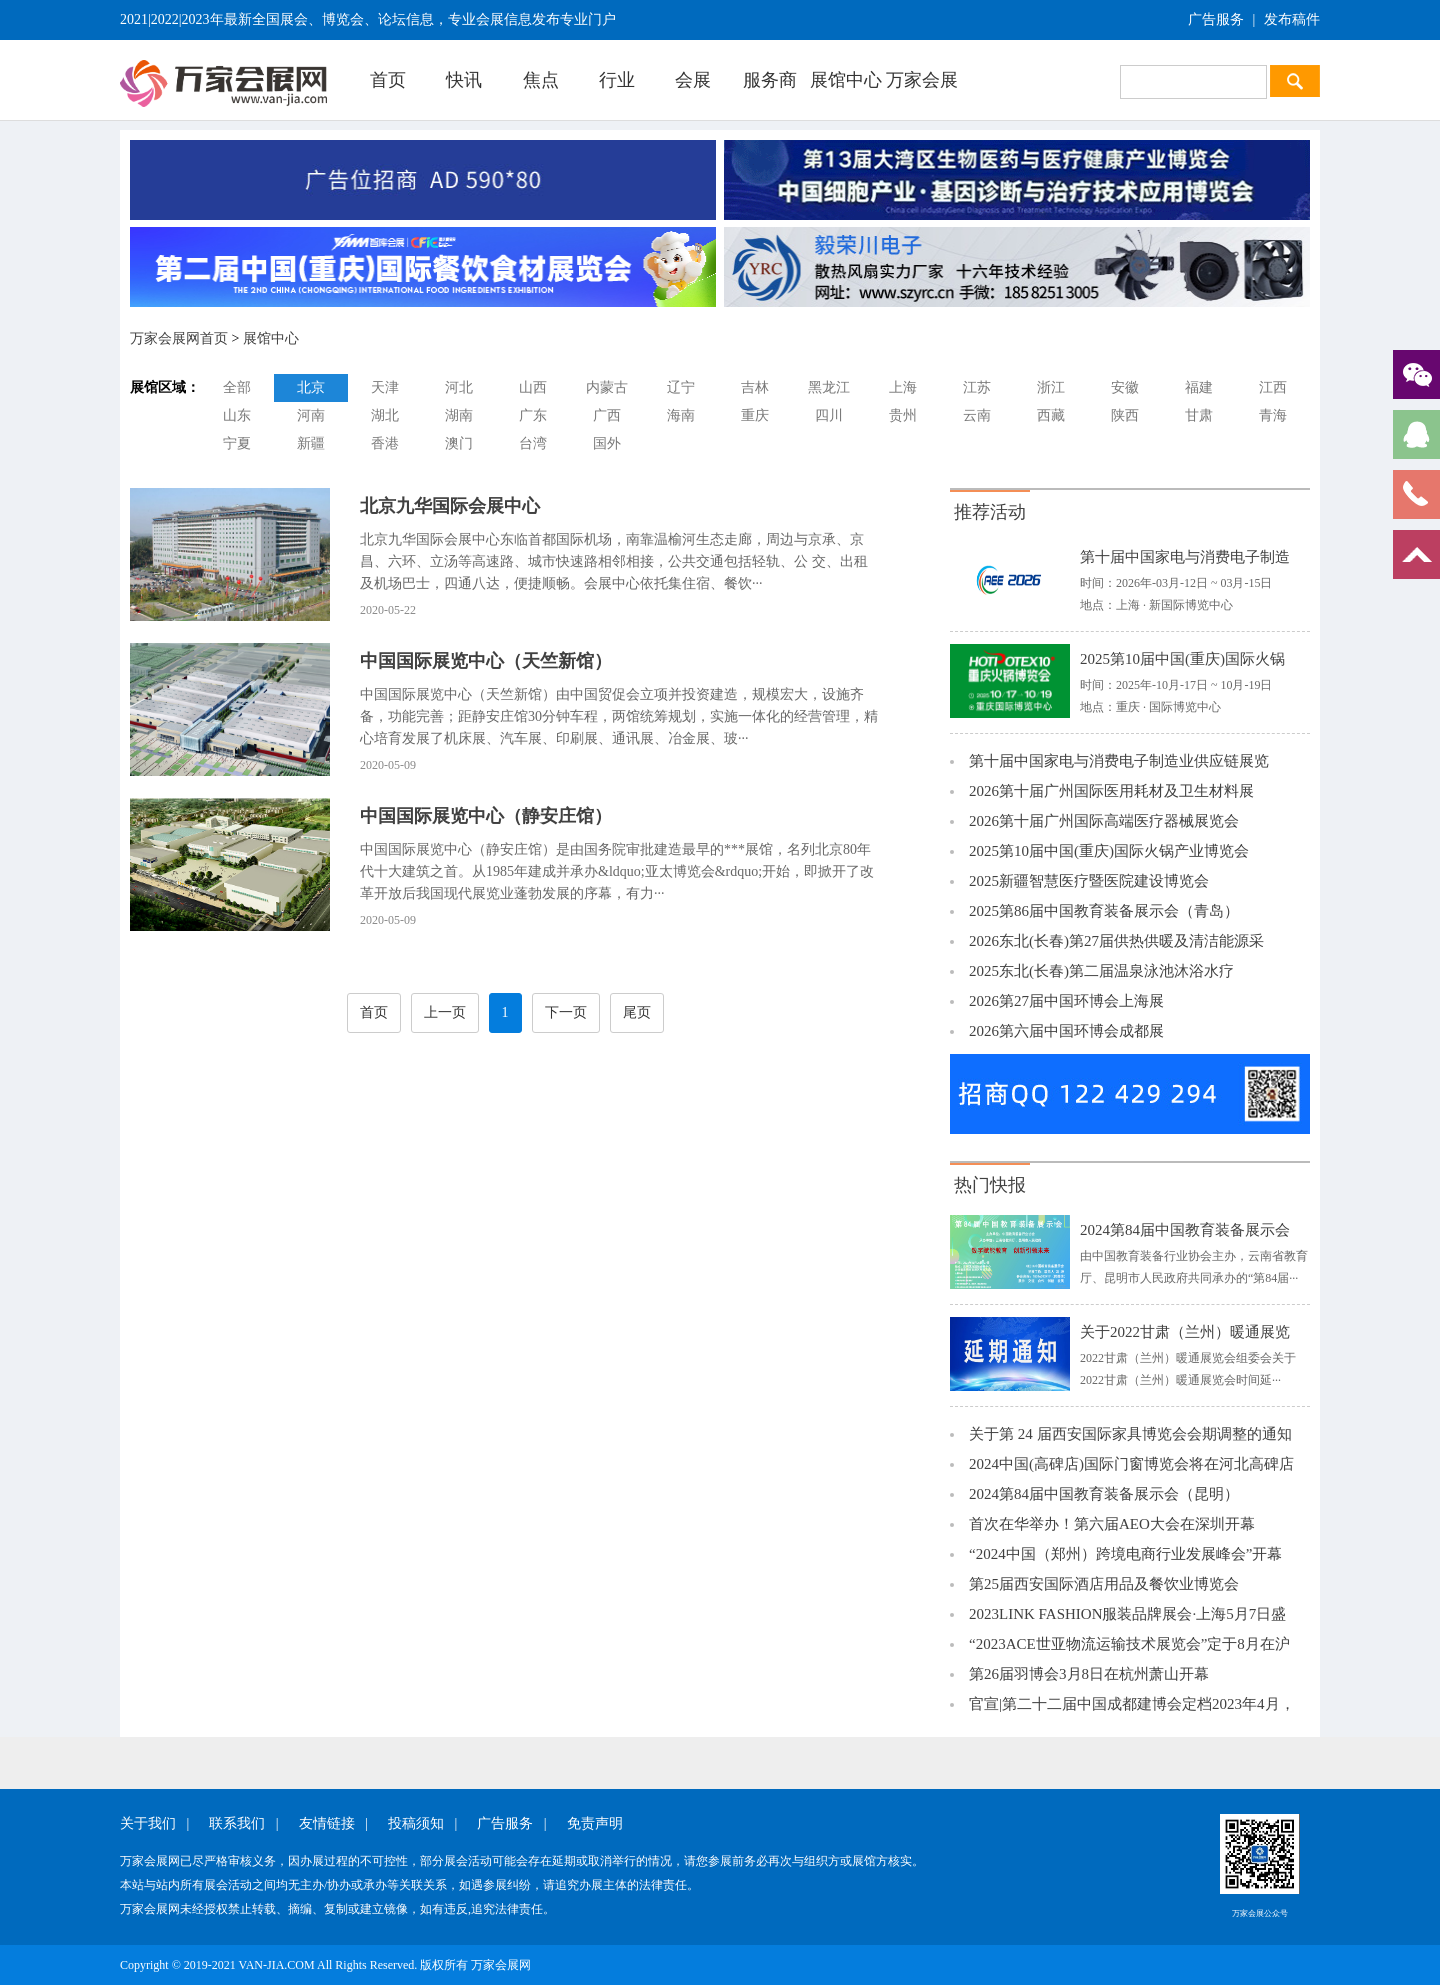 This screenshot has width=1440, height=1985. I want to click on 2026第十届广州国际高端医疗器械展览会, so click(1104, 821).